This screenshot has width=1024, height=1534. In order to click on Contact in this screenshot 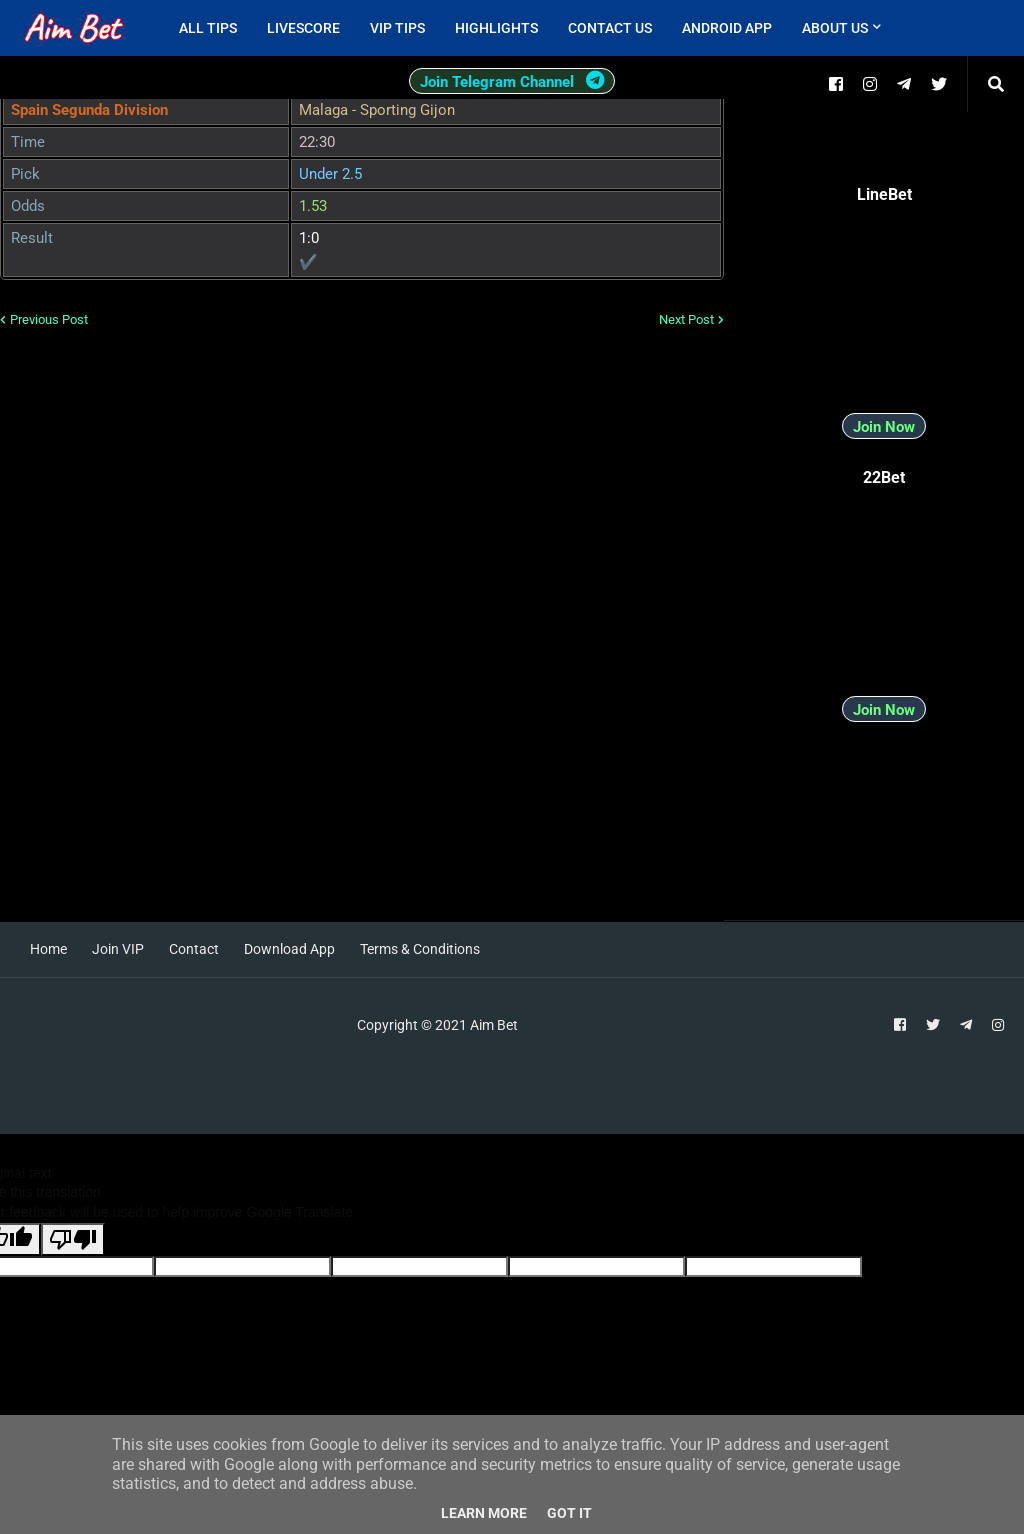, I will do `click(194, 949)`.